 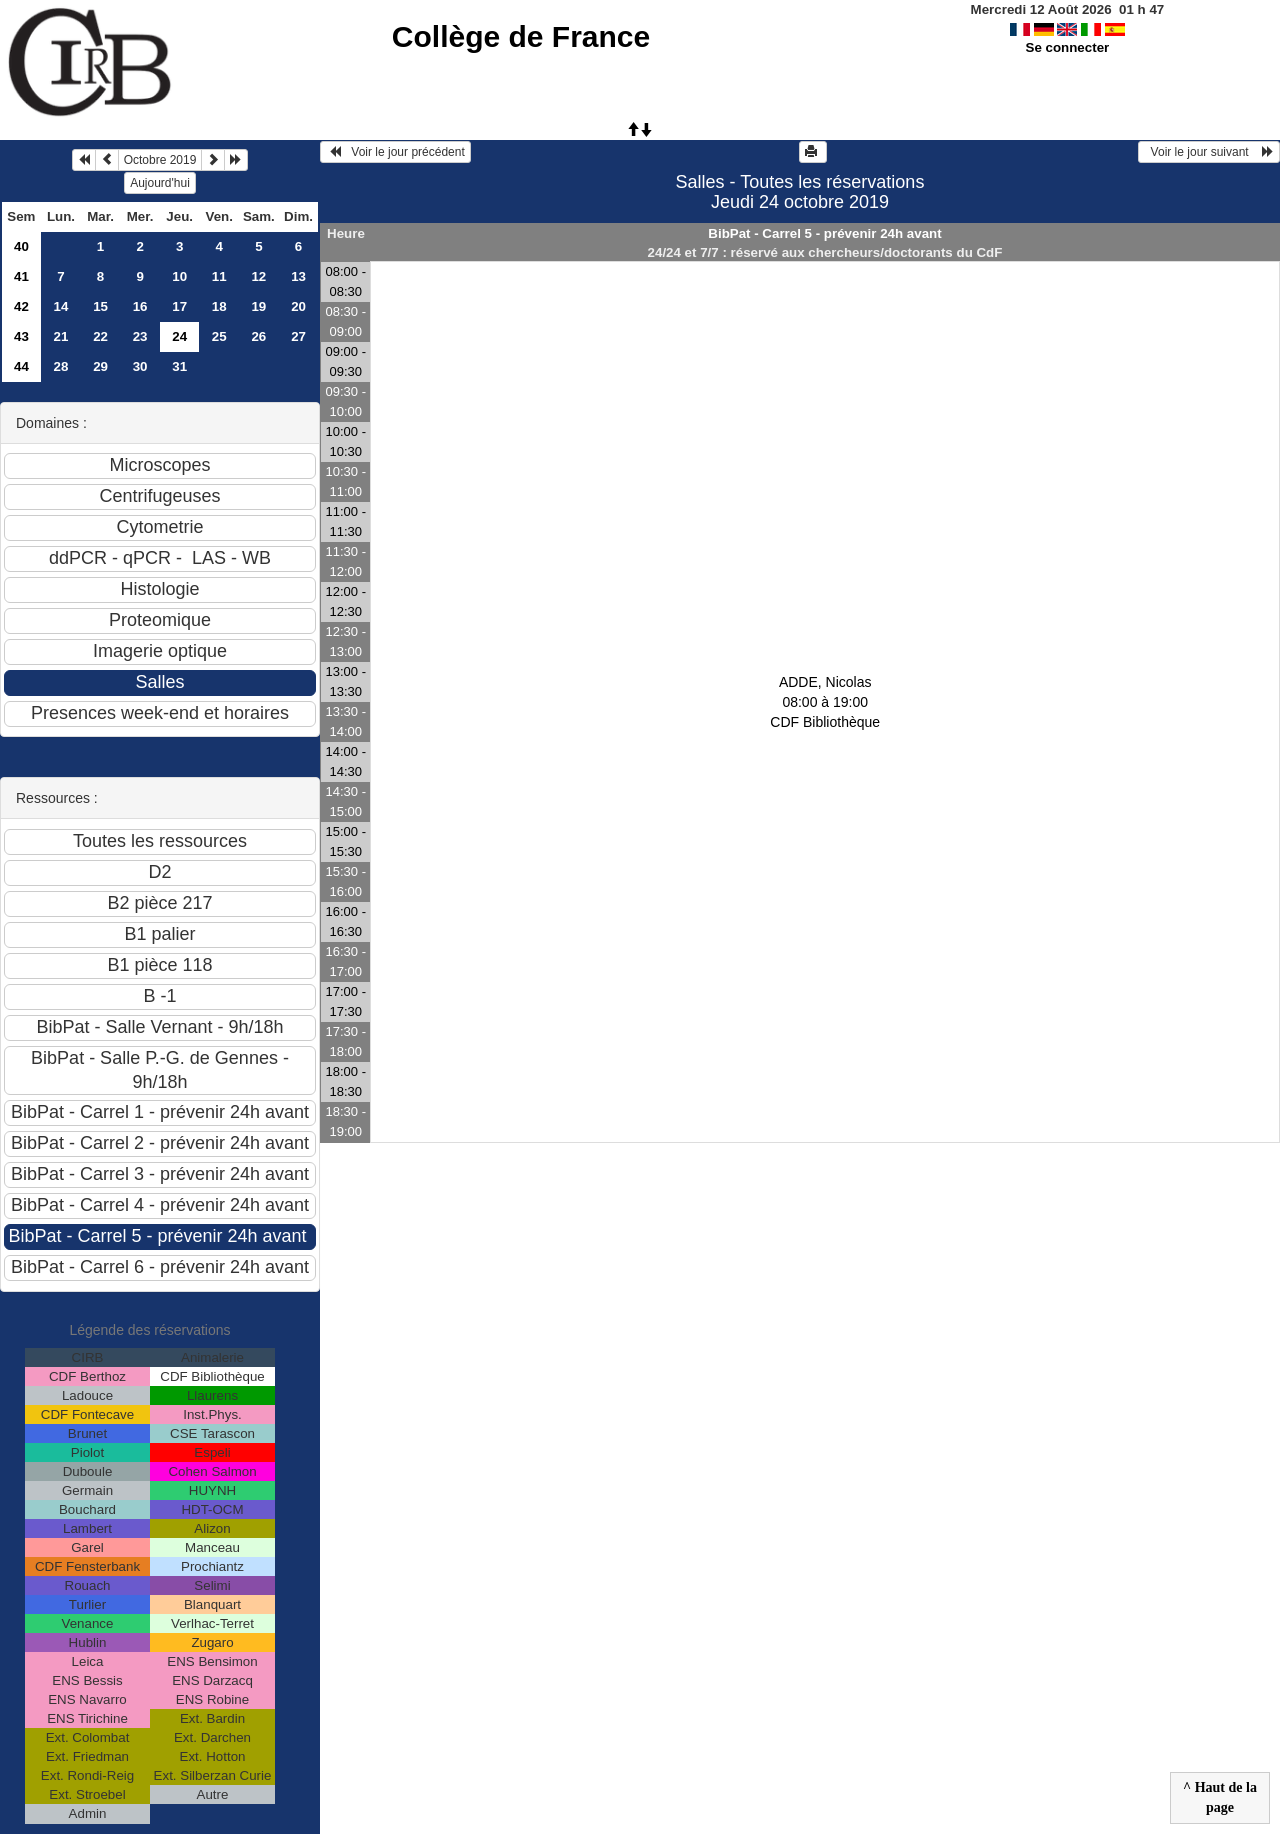 I want to click on 21, so click(x=61, y=336).